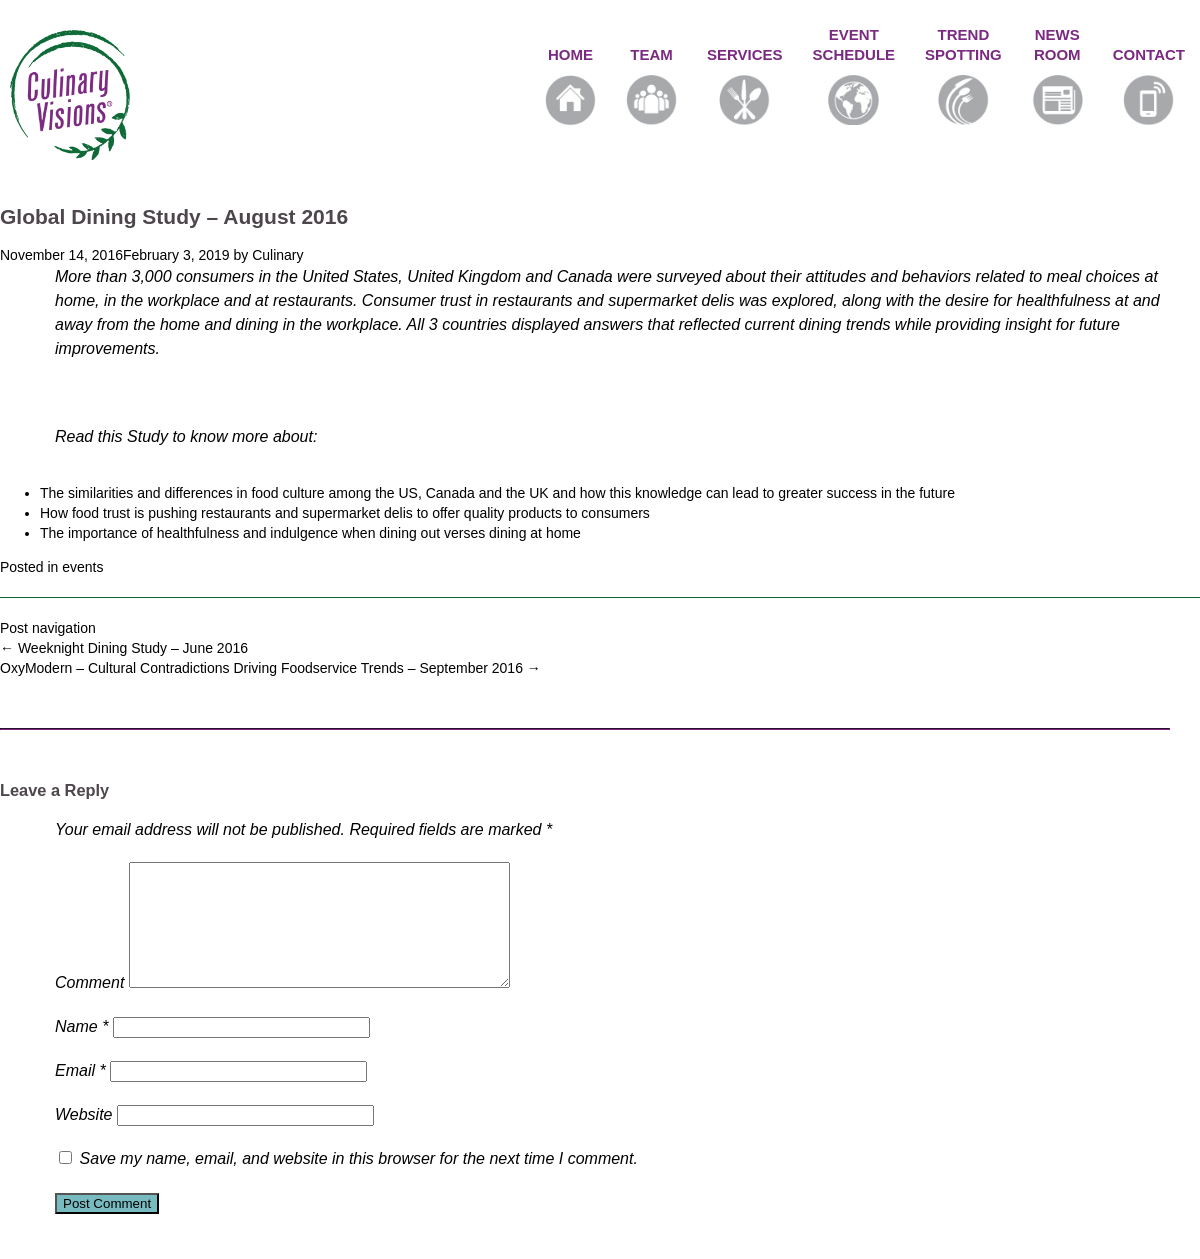 The width and height of the screenshot is (1200, 1259). Describe the element at coordinates (124, 648) in the screenshot. I see `Weeknight Dining Study – June 2016` at that location.